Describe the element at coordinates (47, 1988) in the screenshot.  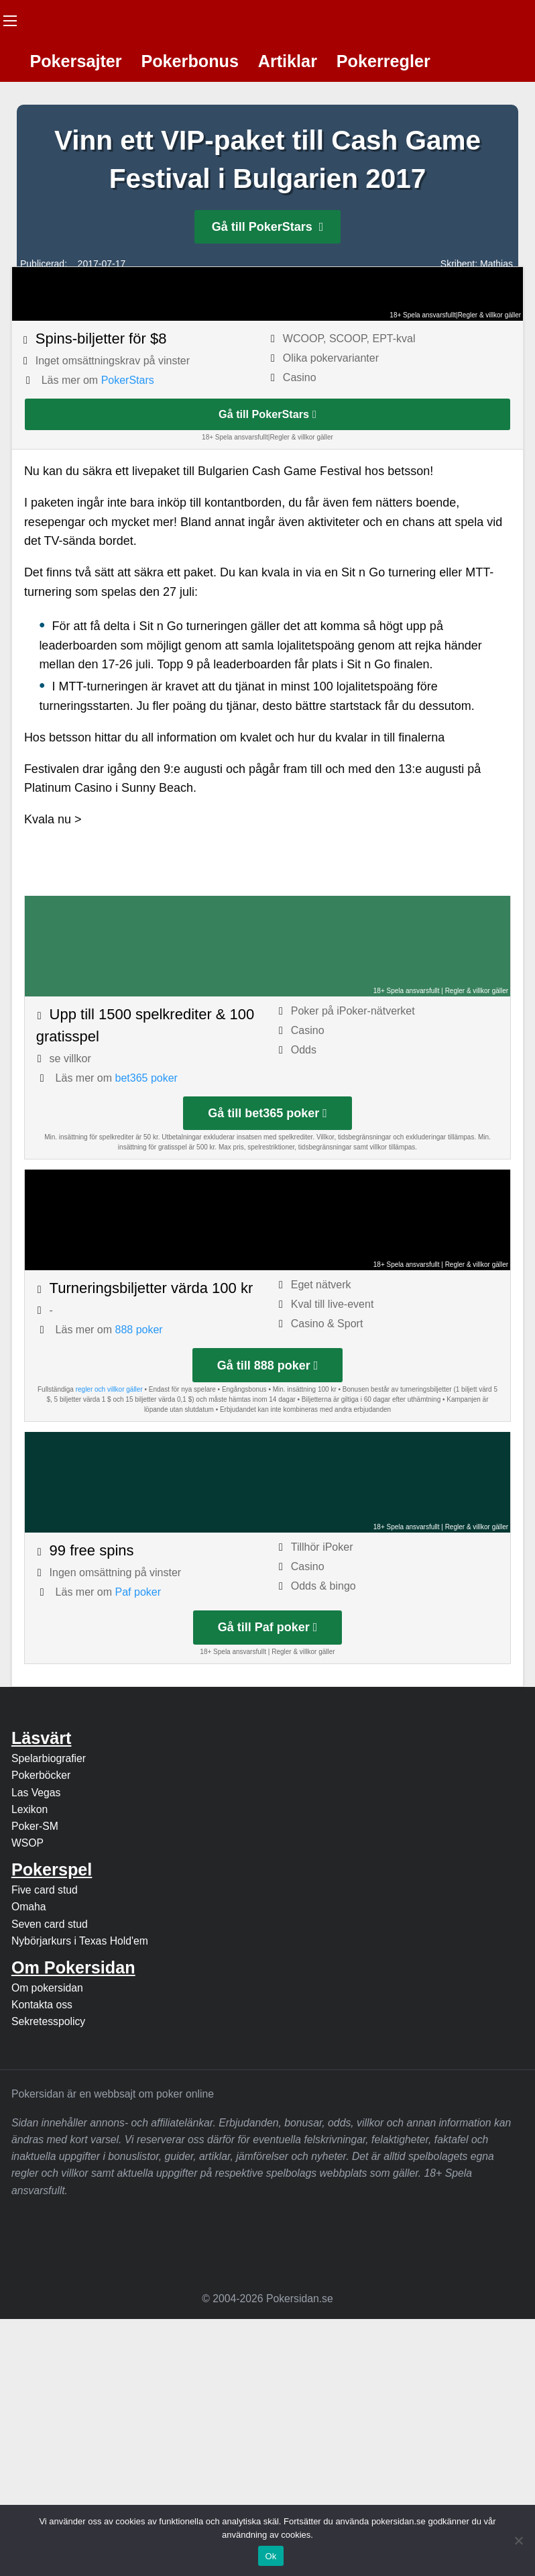
I see `Om pokersidan` at that location.